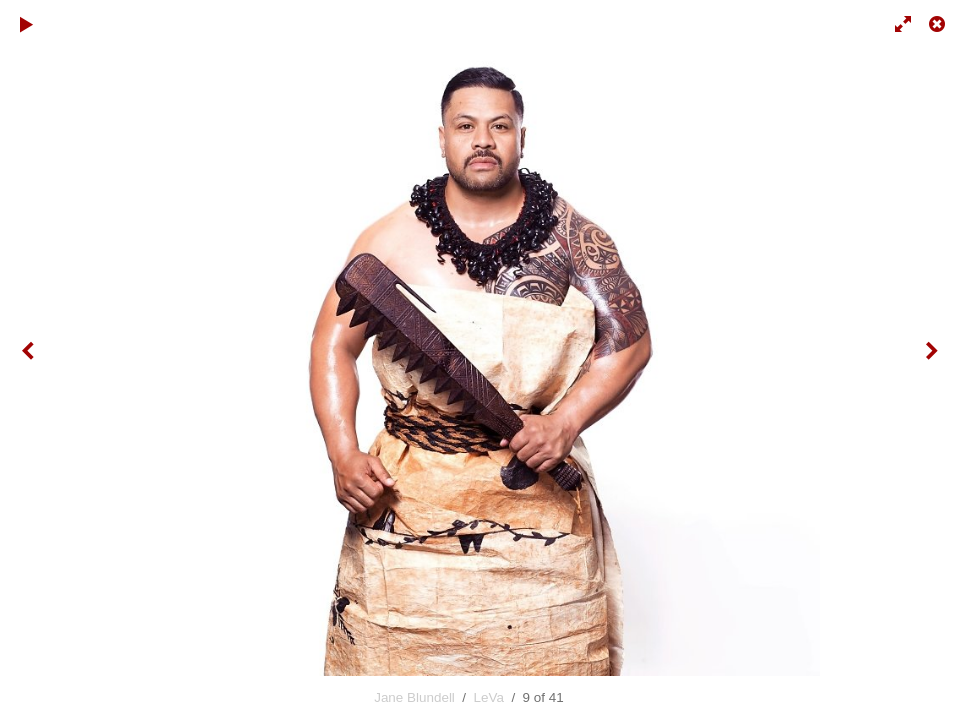 The height and width of the screenshot is (720, 964). I want to click on Jane Blundell, so click(414, 697).